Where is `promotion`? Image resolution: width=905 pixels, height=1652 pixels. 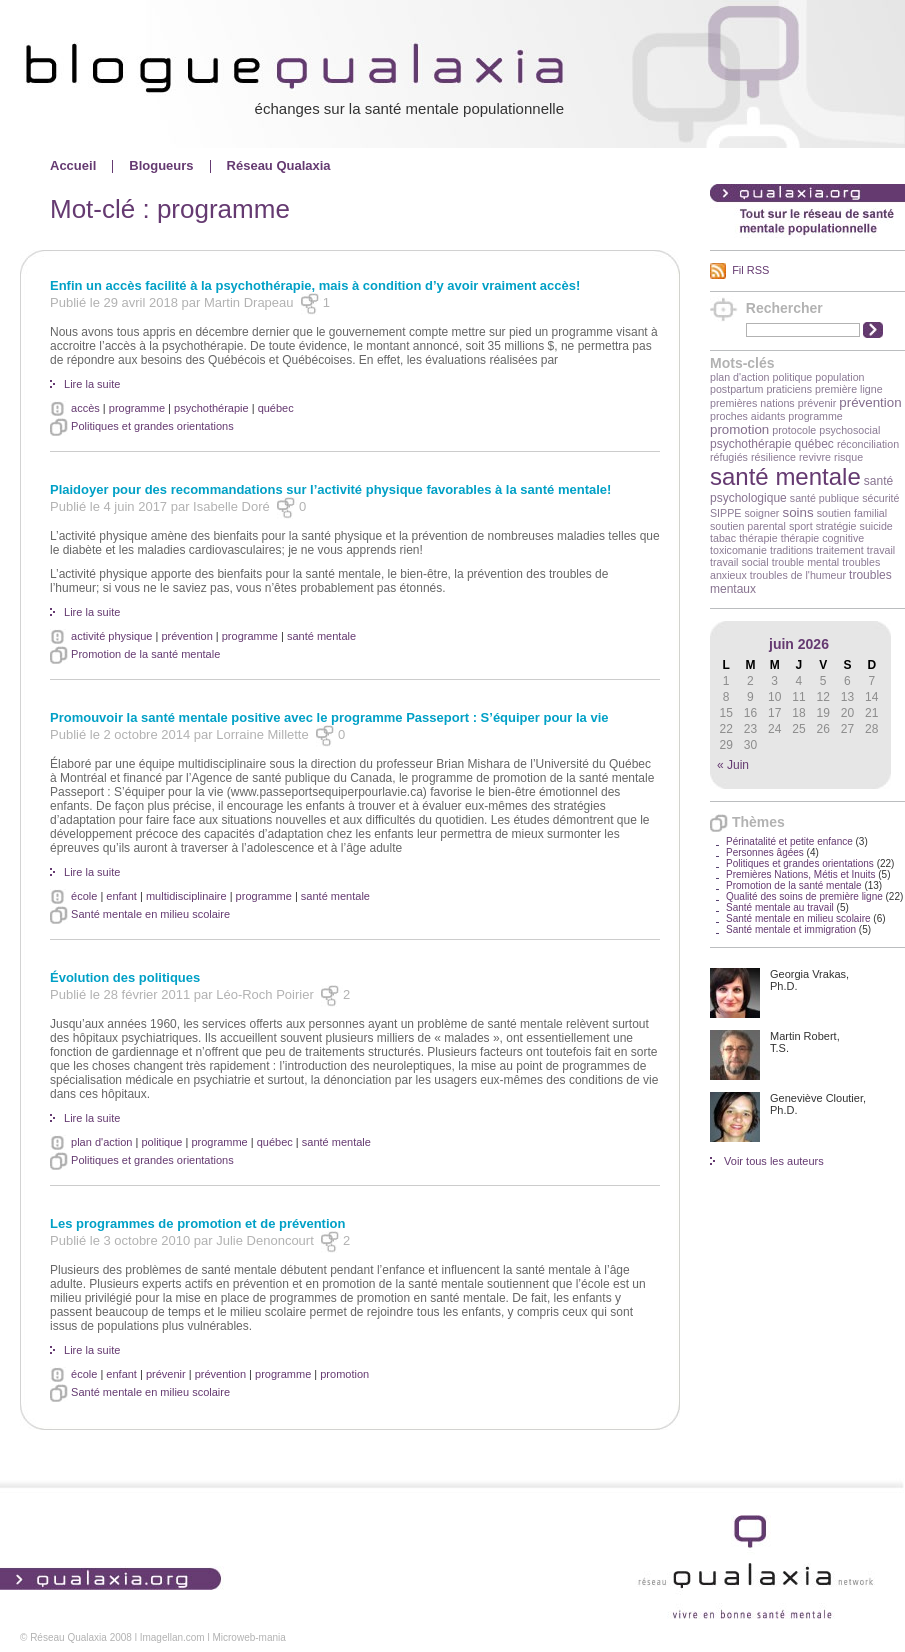
promotion is located at coordinates (739, 429).